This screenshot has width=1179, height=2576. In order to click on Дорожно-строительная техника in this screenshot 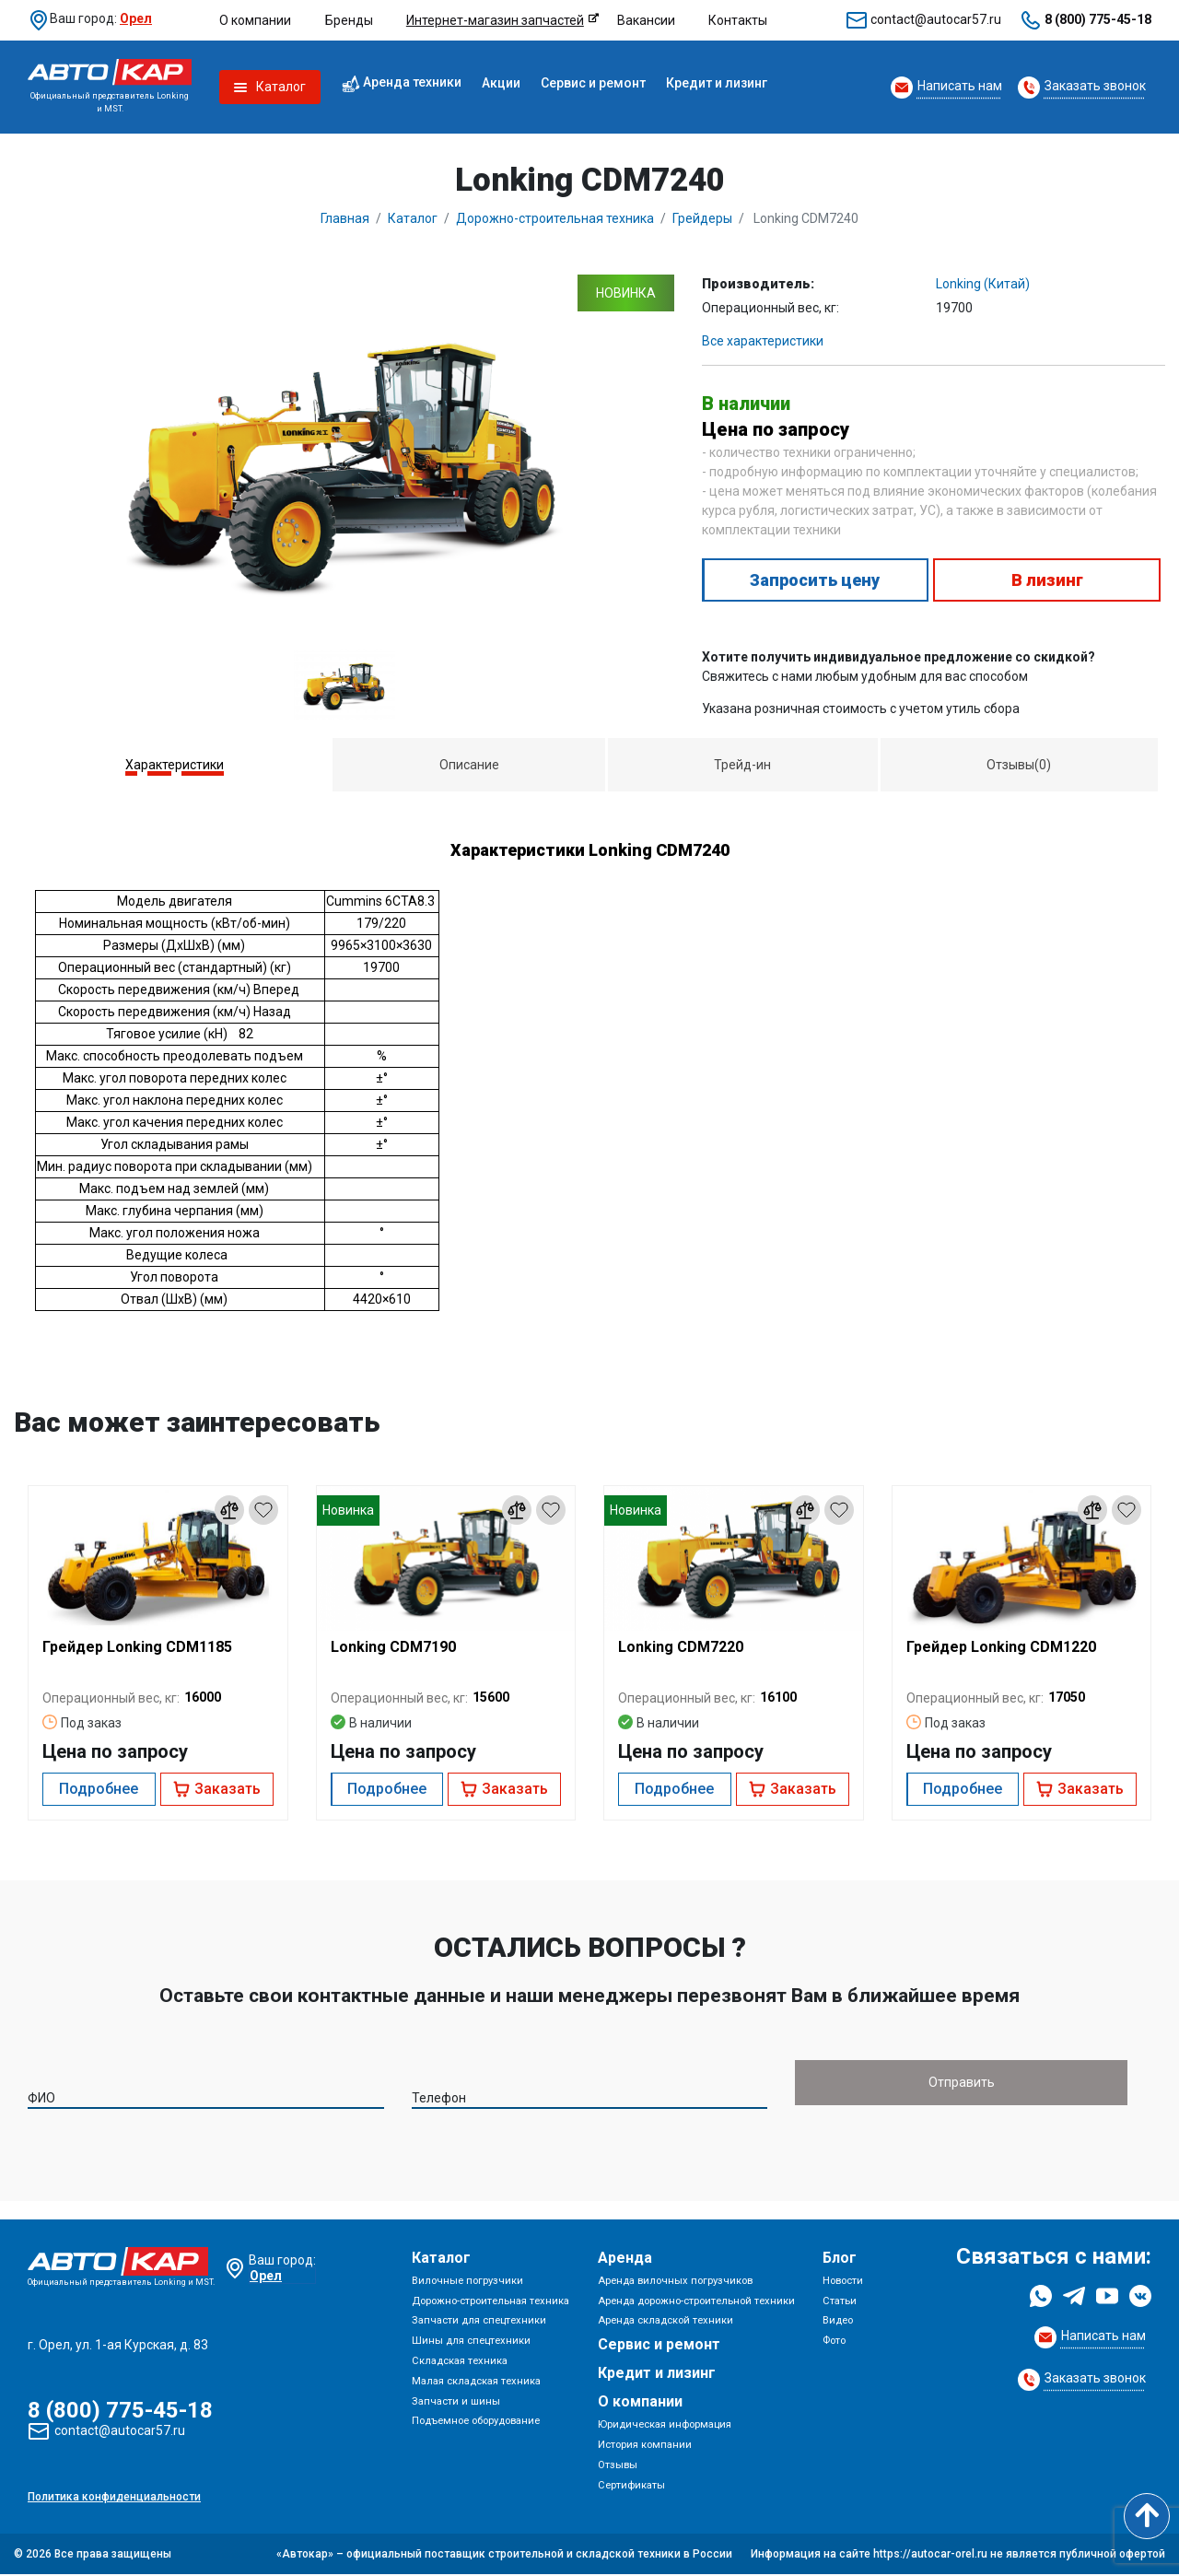, I will do `click(490, 2303)`.